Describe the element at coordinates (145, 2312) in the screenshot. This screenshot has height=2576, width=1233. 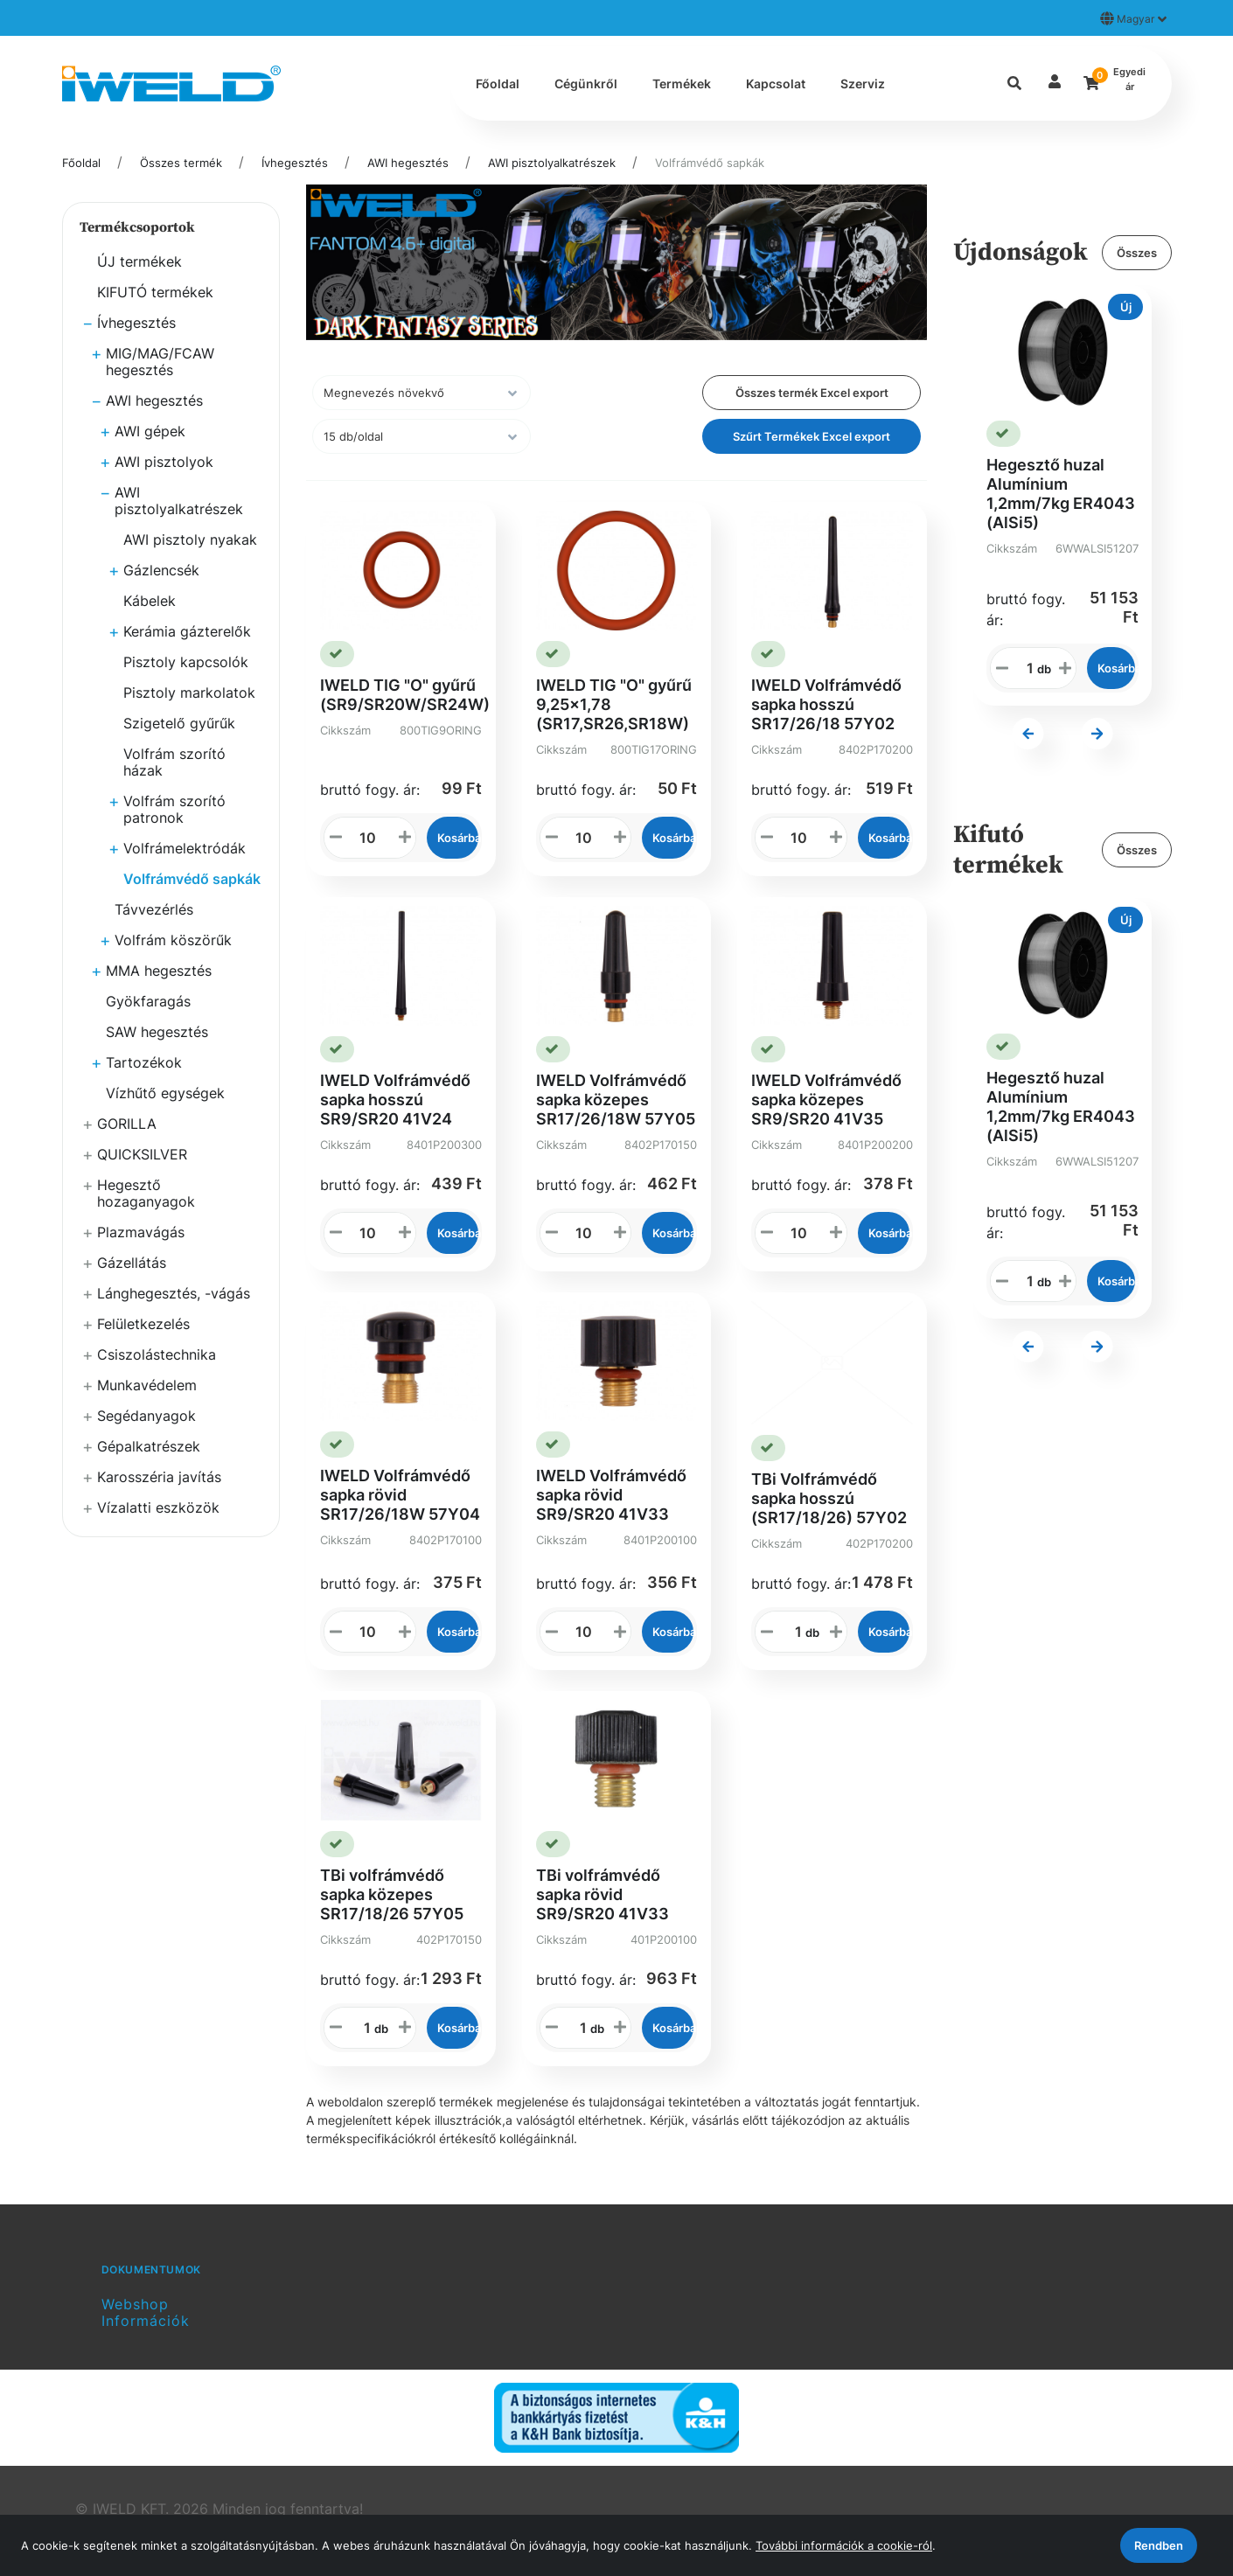
I see `Webshop Információk` at that location.